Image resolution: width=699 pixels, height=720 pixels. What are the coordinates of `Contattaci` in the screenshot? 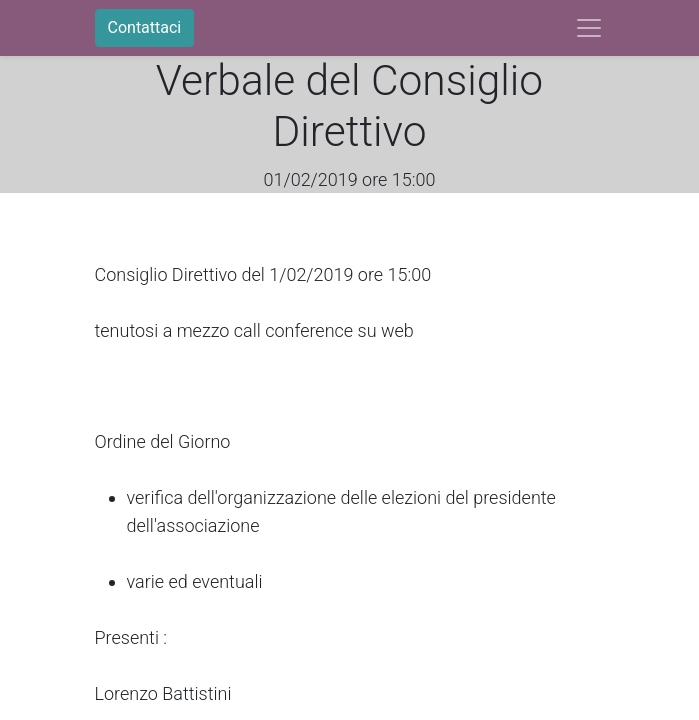 It's located at (145, 27).